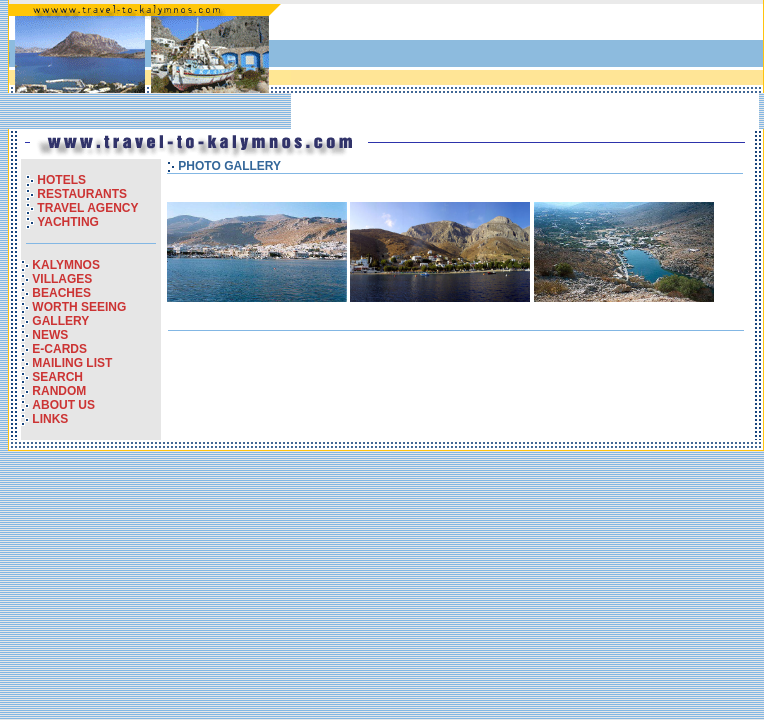  I want to click on LINKS, so click(50, 419).